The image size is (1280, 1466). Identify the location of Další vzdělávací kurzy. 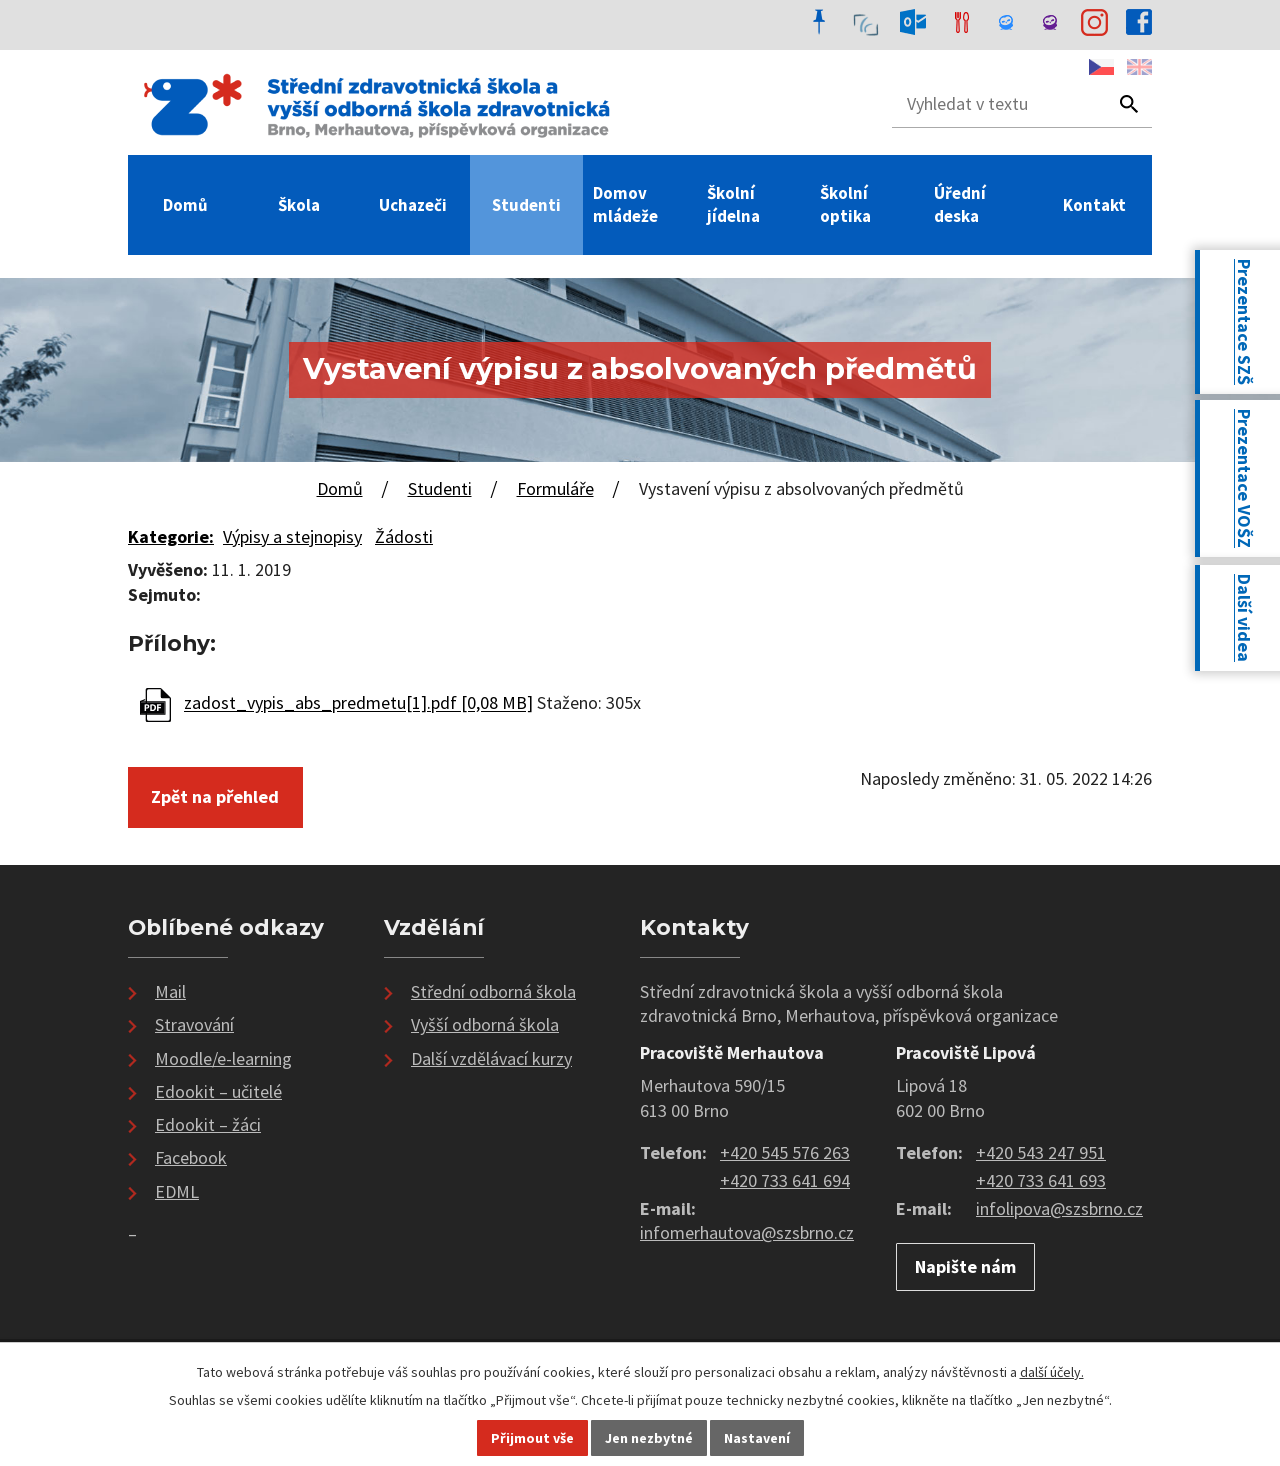
(491, 1058).